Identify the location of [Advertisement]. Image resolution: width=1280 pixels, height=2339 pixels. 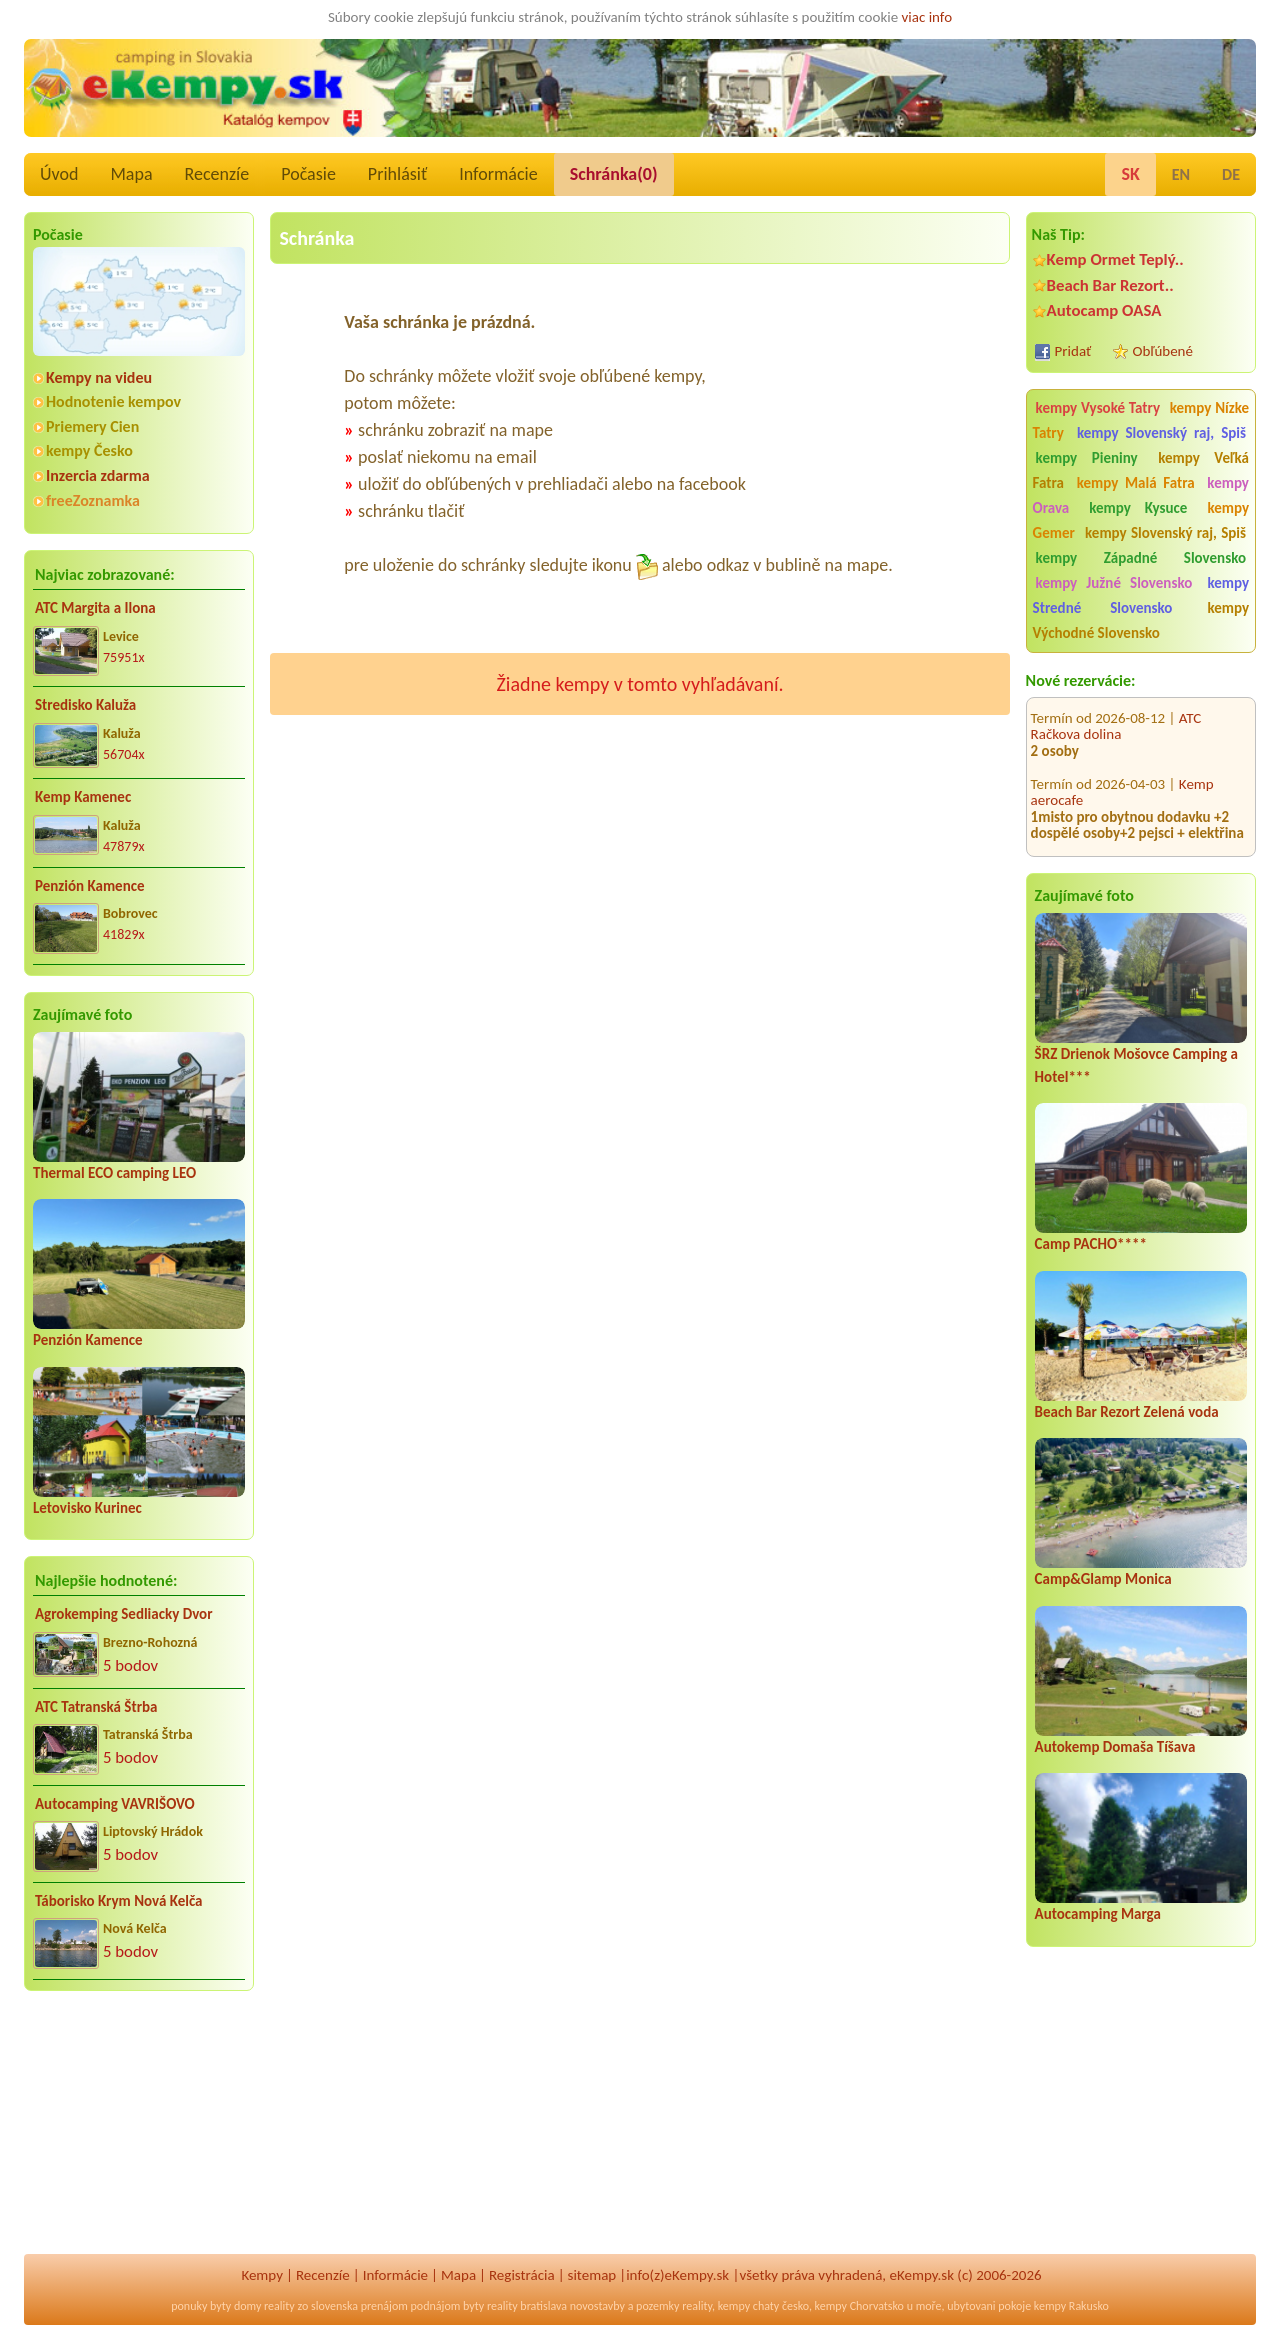
(139, 2136).